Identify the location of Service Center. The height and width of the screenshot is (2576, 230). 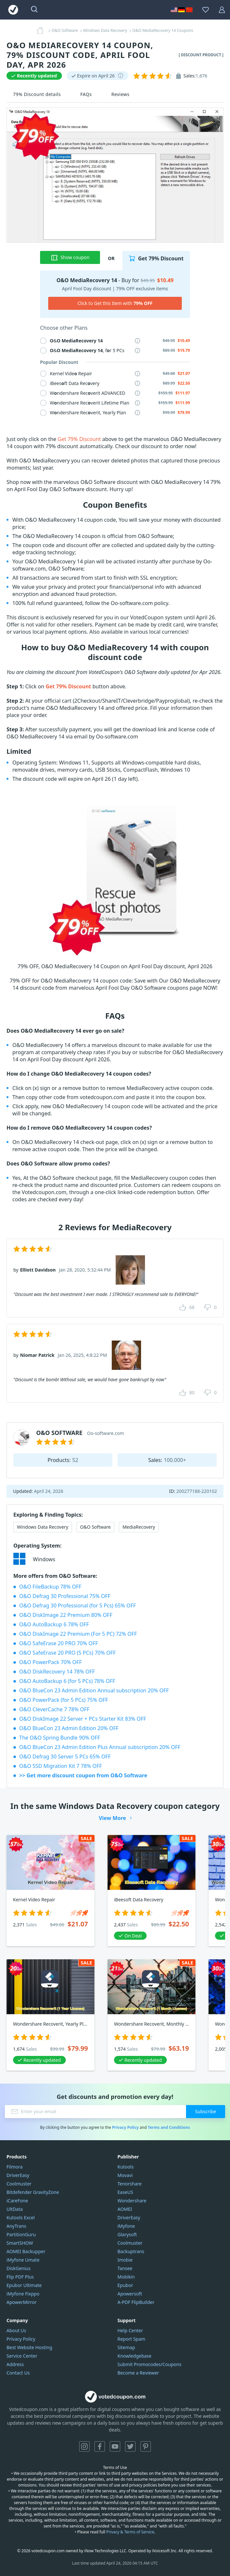
(22, 2356).